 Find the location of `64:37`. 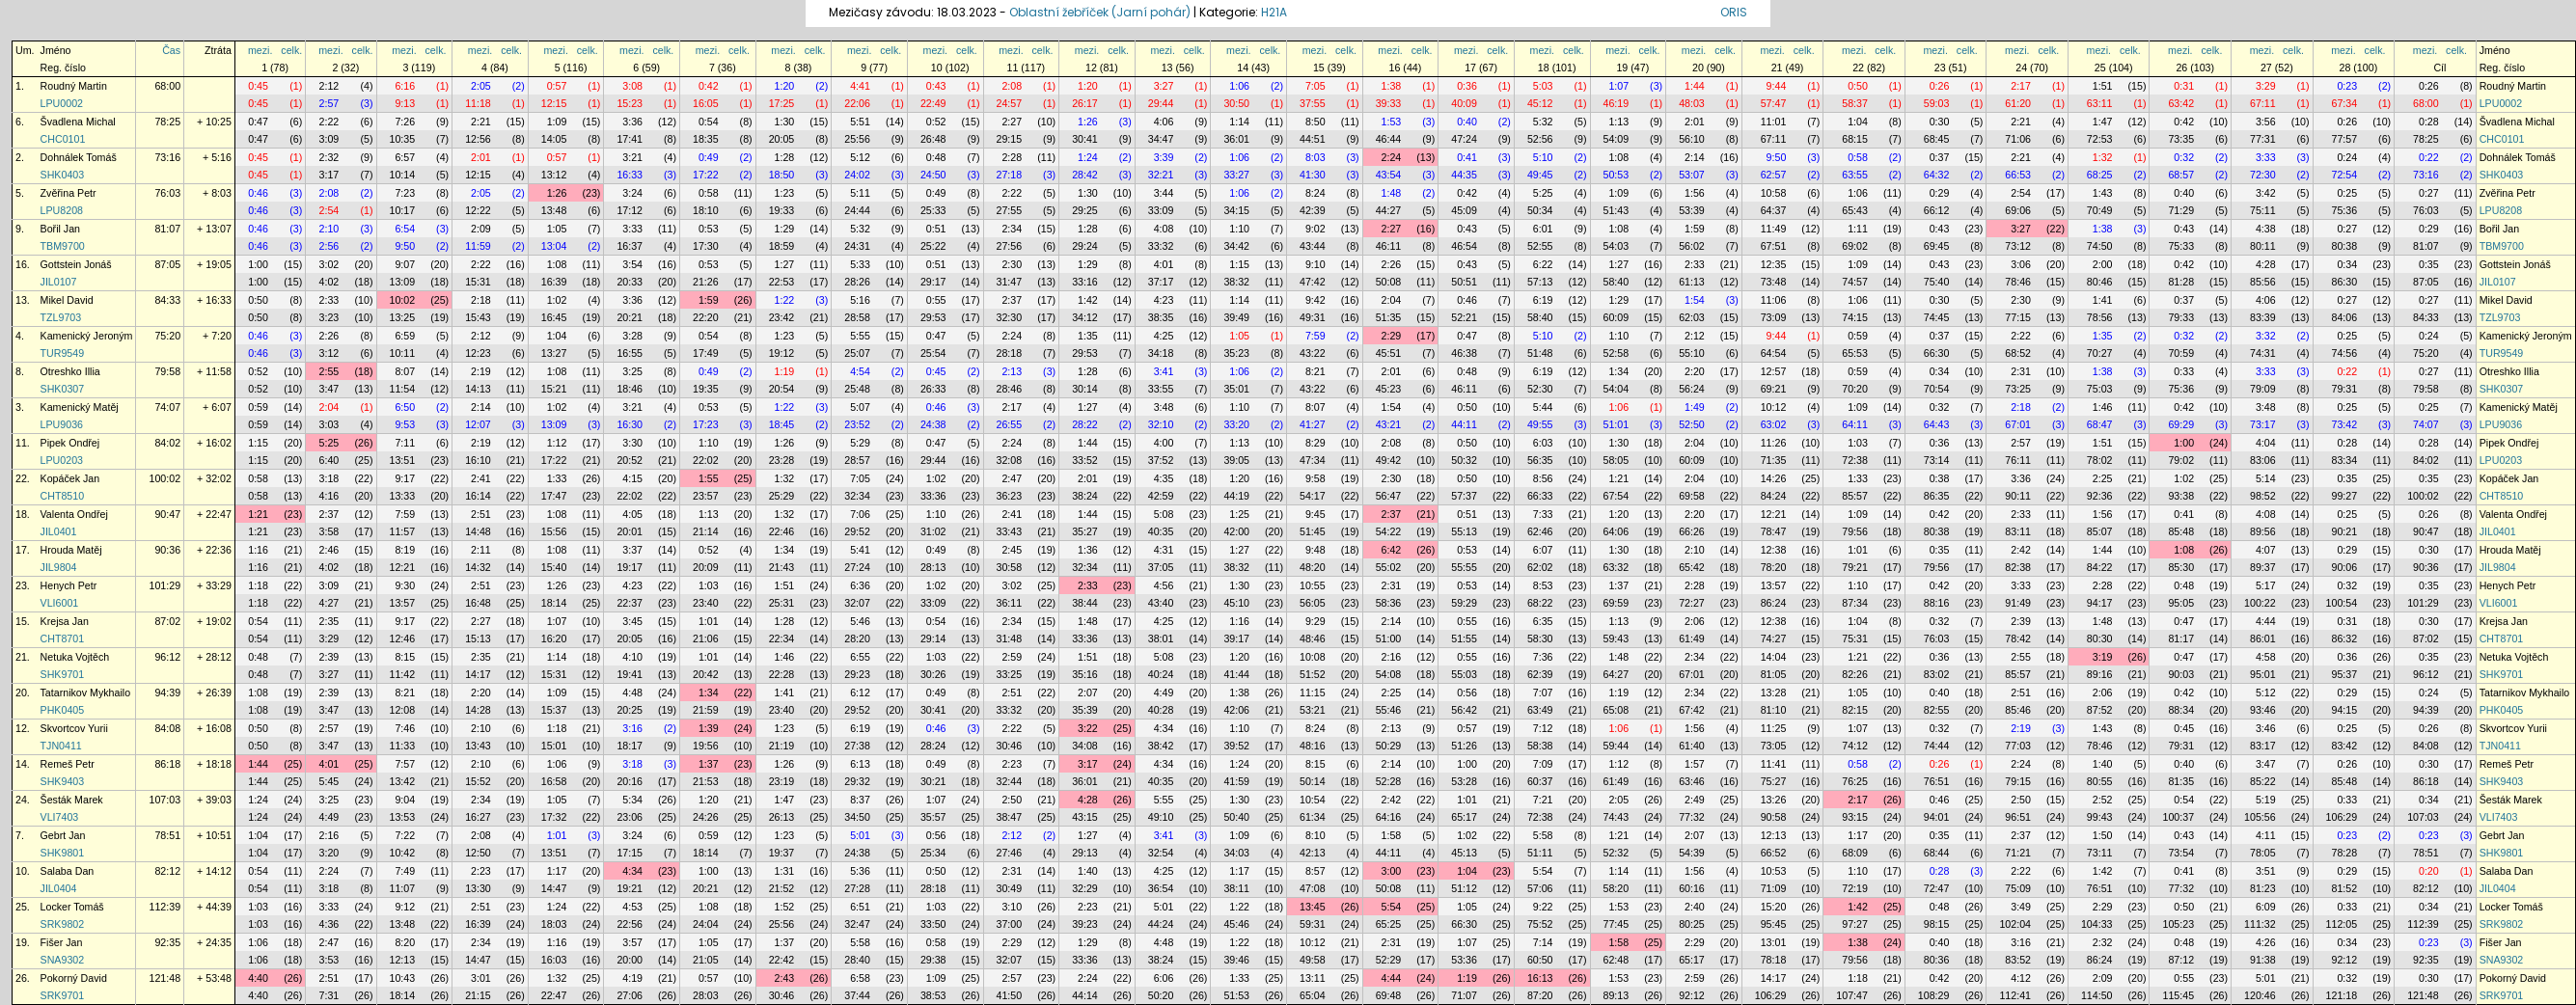

64:37 is located at coordinates (1774, 210).